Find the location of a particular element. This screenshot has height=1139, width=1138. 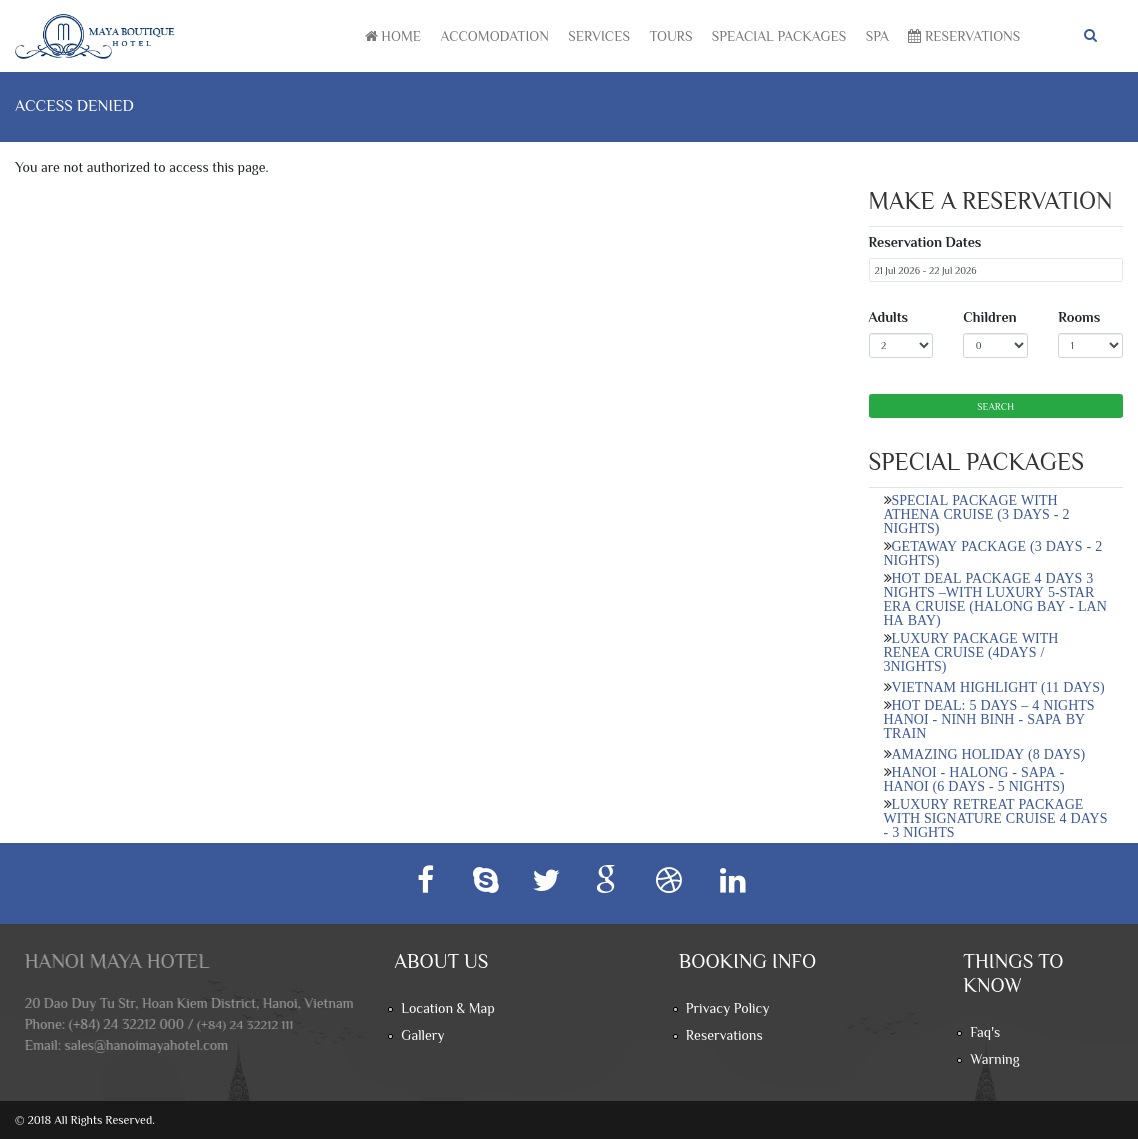

HOT DEAL: 5 DAYS – 4 NIGHTS HANOI - NINH BINH - SAPA BY TRAIN is located at coordinates (989, 719).